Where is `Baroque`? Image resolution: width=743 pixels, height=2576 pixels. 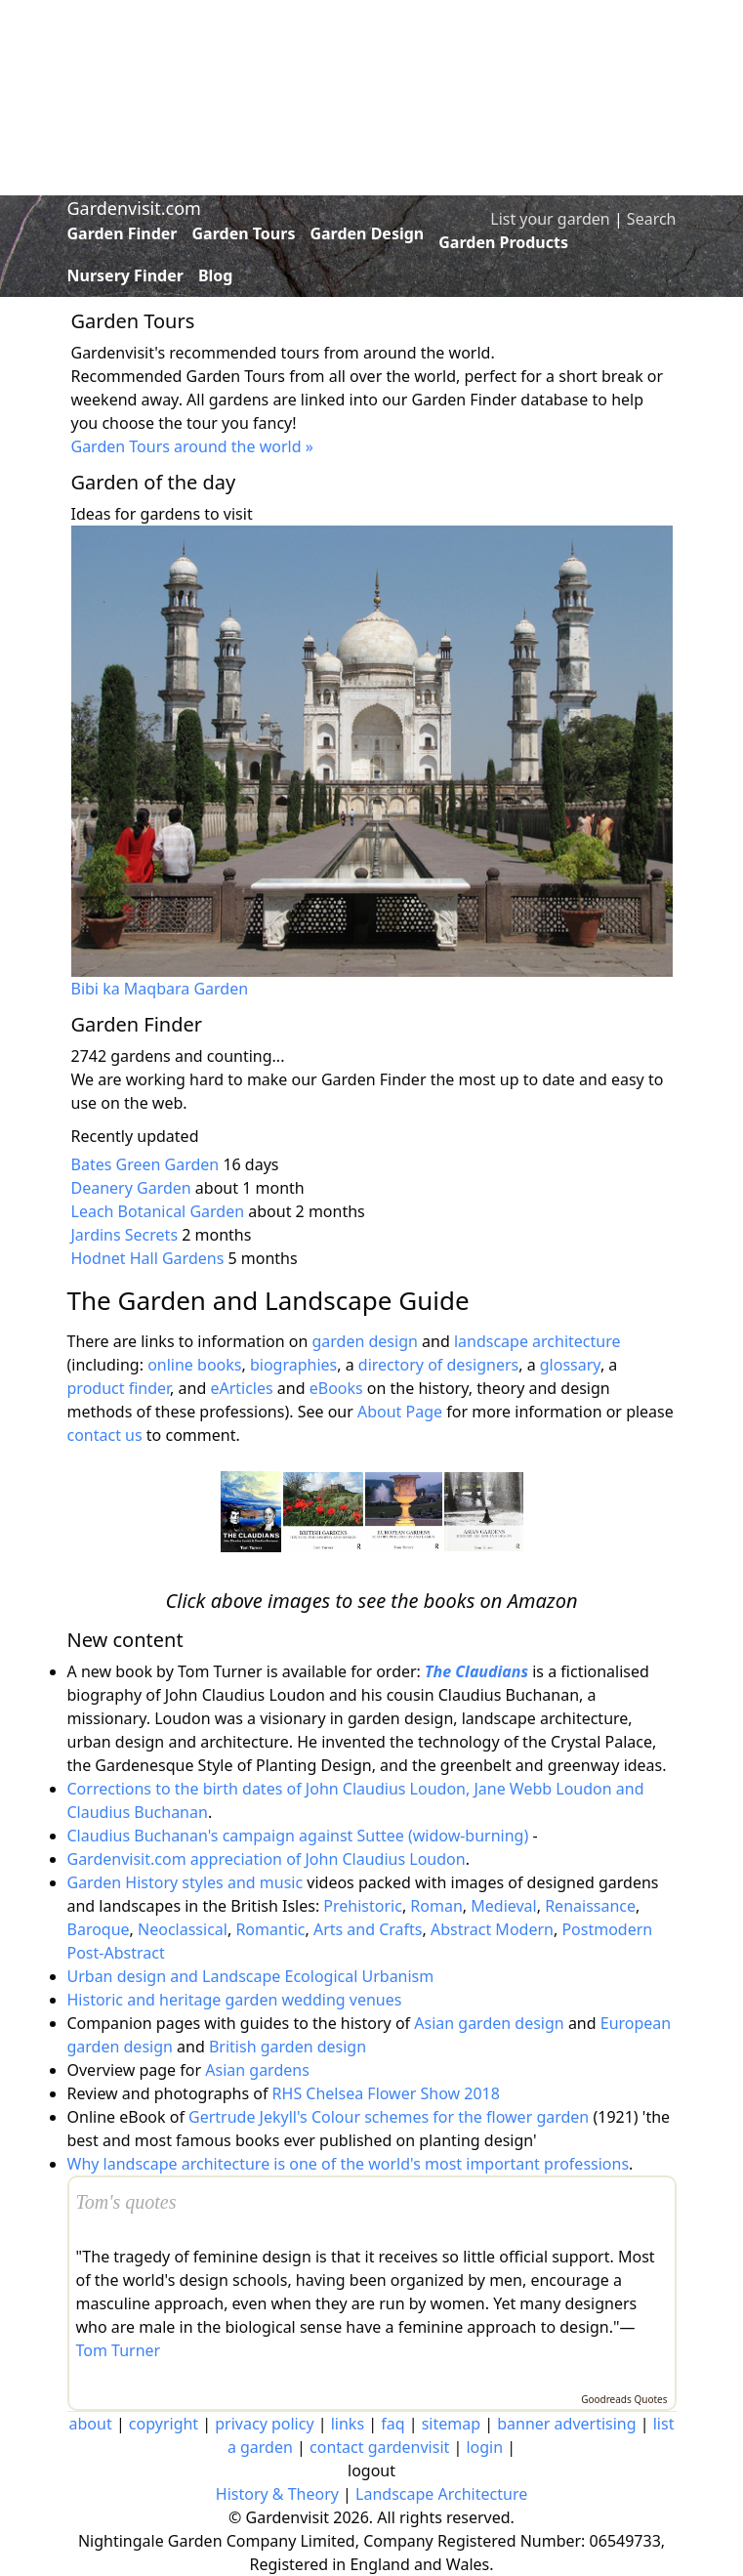
Baroque is located at coordinates (98, 1929).